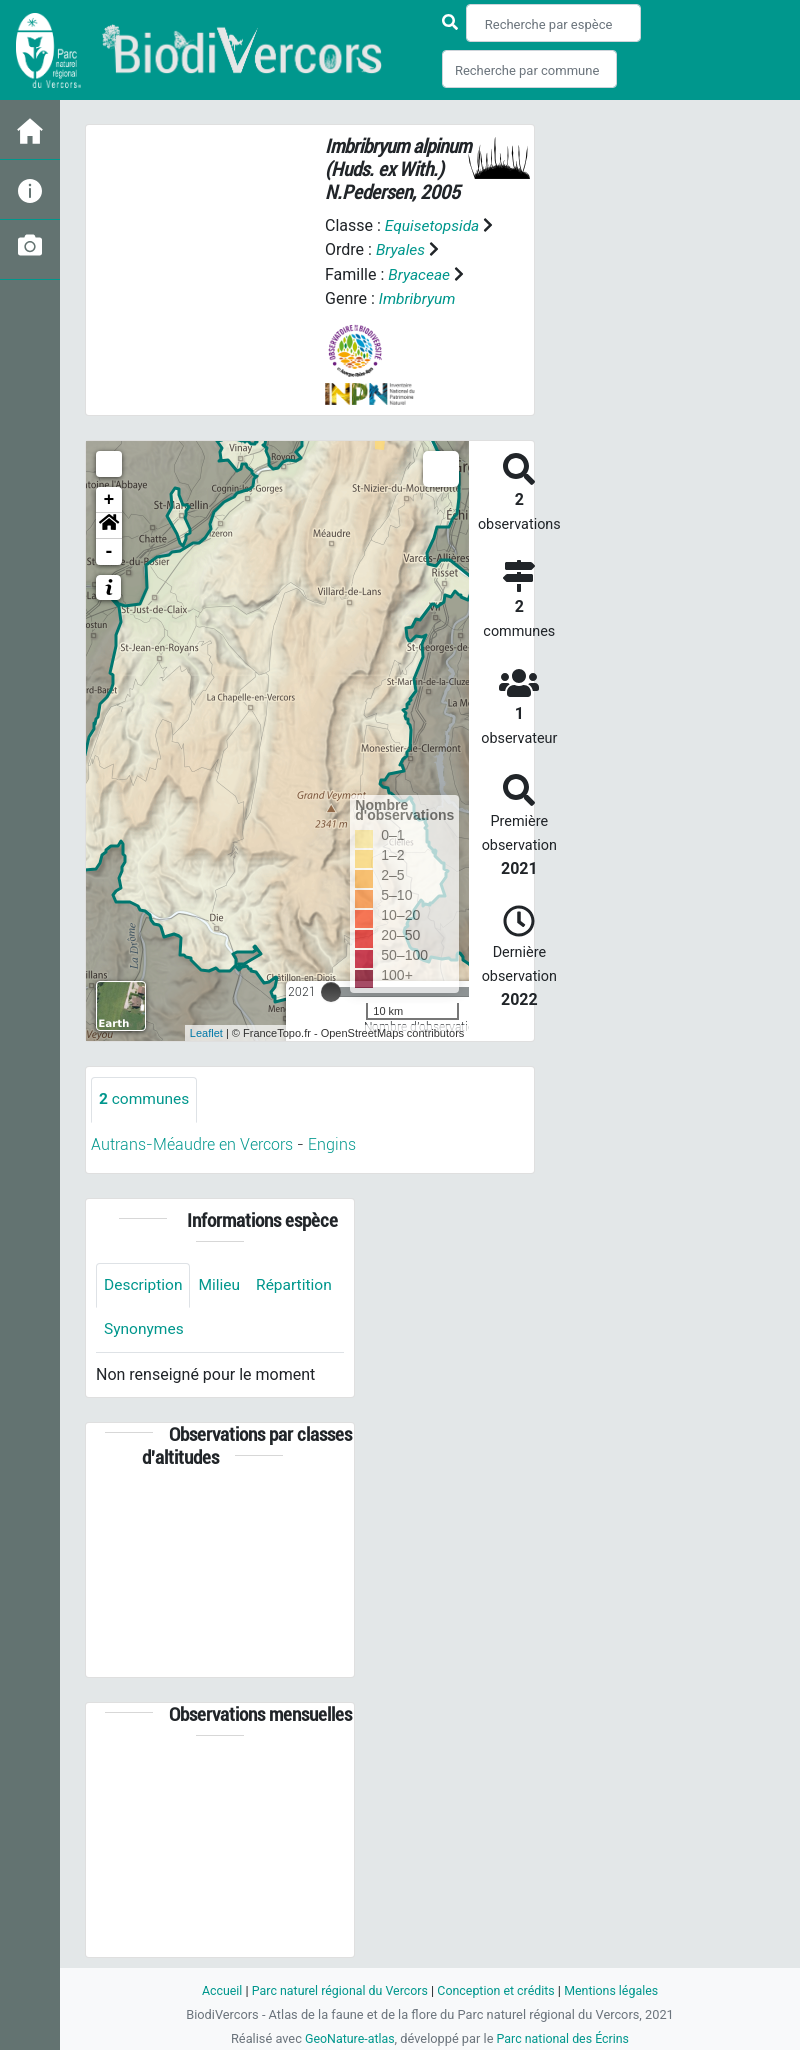 The height and width of the screenshot is (2050, 800). Describe the element at coordinates (331, 991) in the screenshot. I see `[slider]` at that location.